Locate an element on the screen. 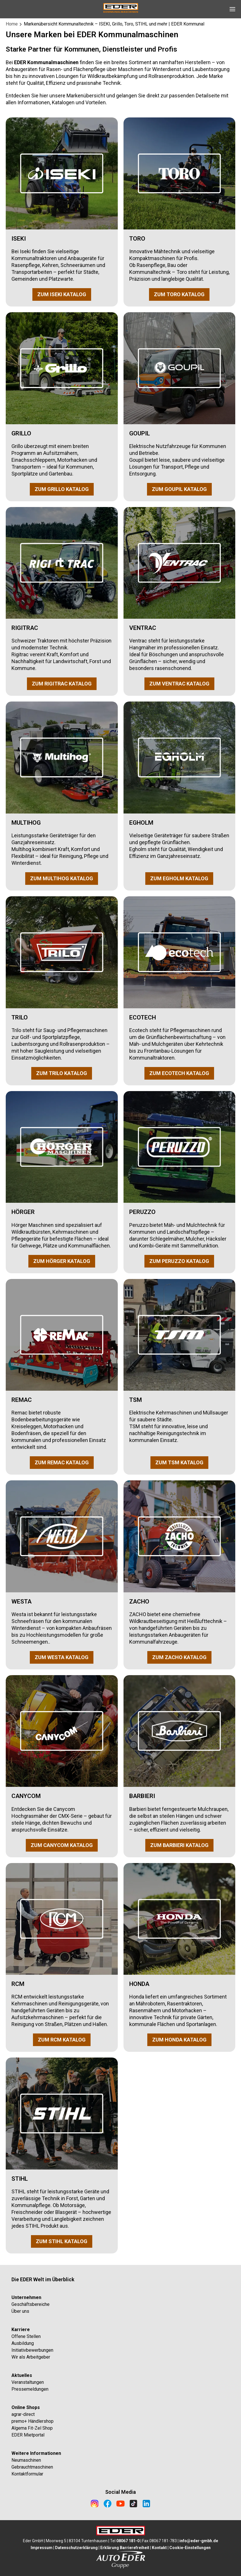  08067 181-0 is located at coordinates (128, 2540).